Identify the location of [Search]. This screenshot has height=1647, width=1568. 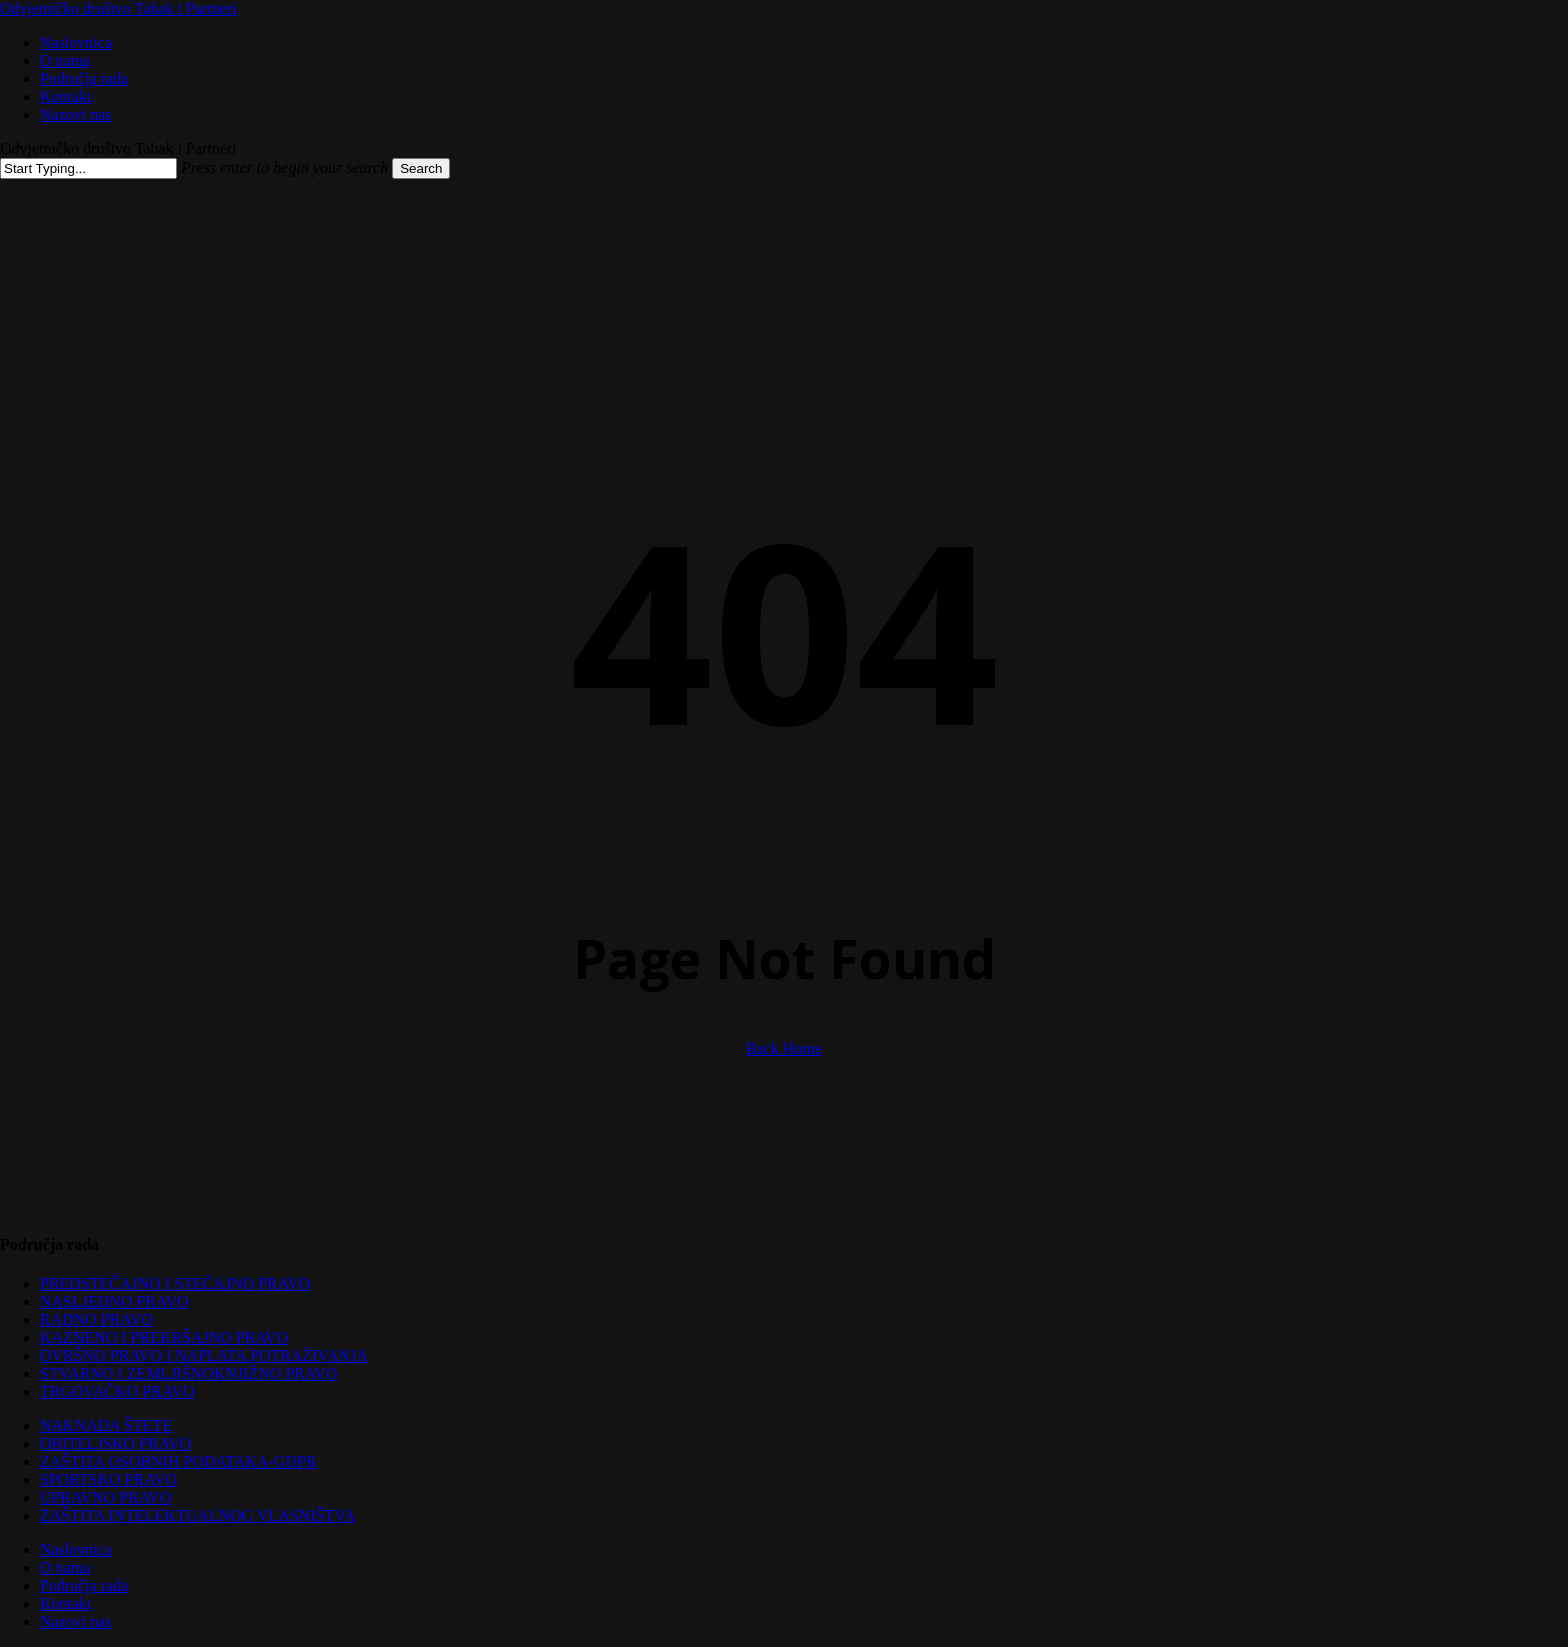
(88, 168).